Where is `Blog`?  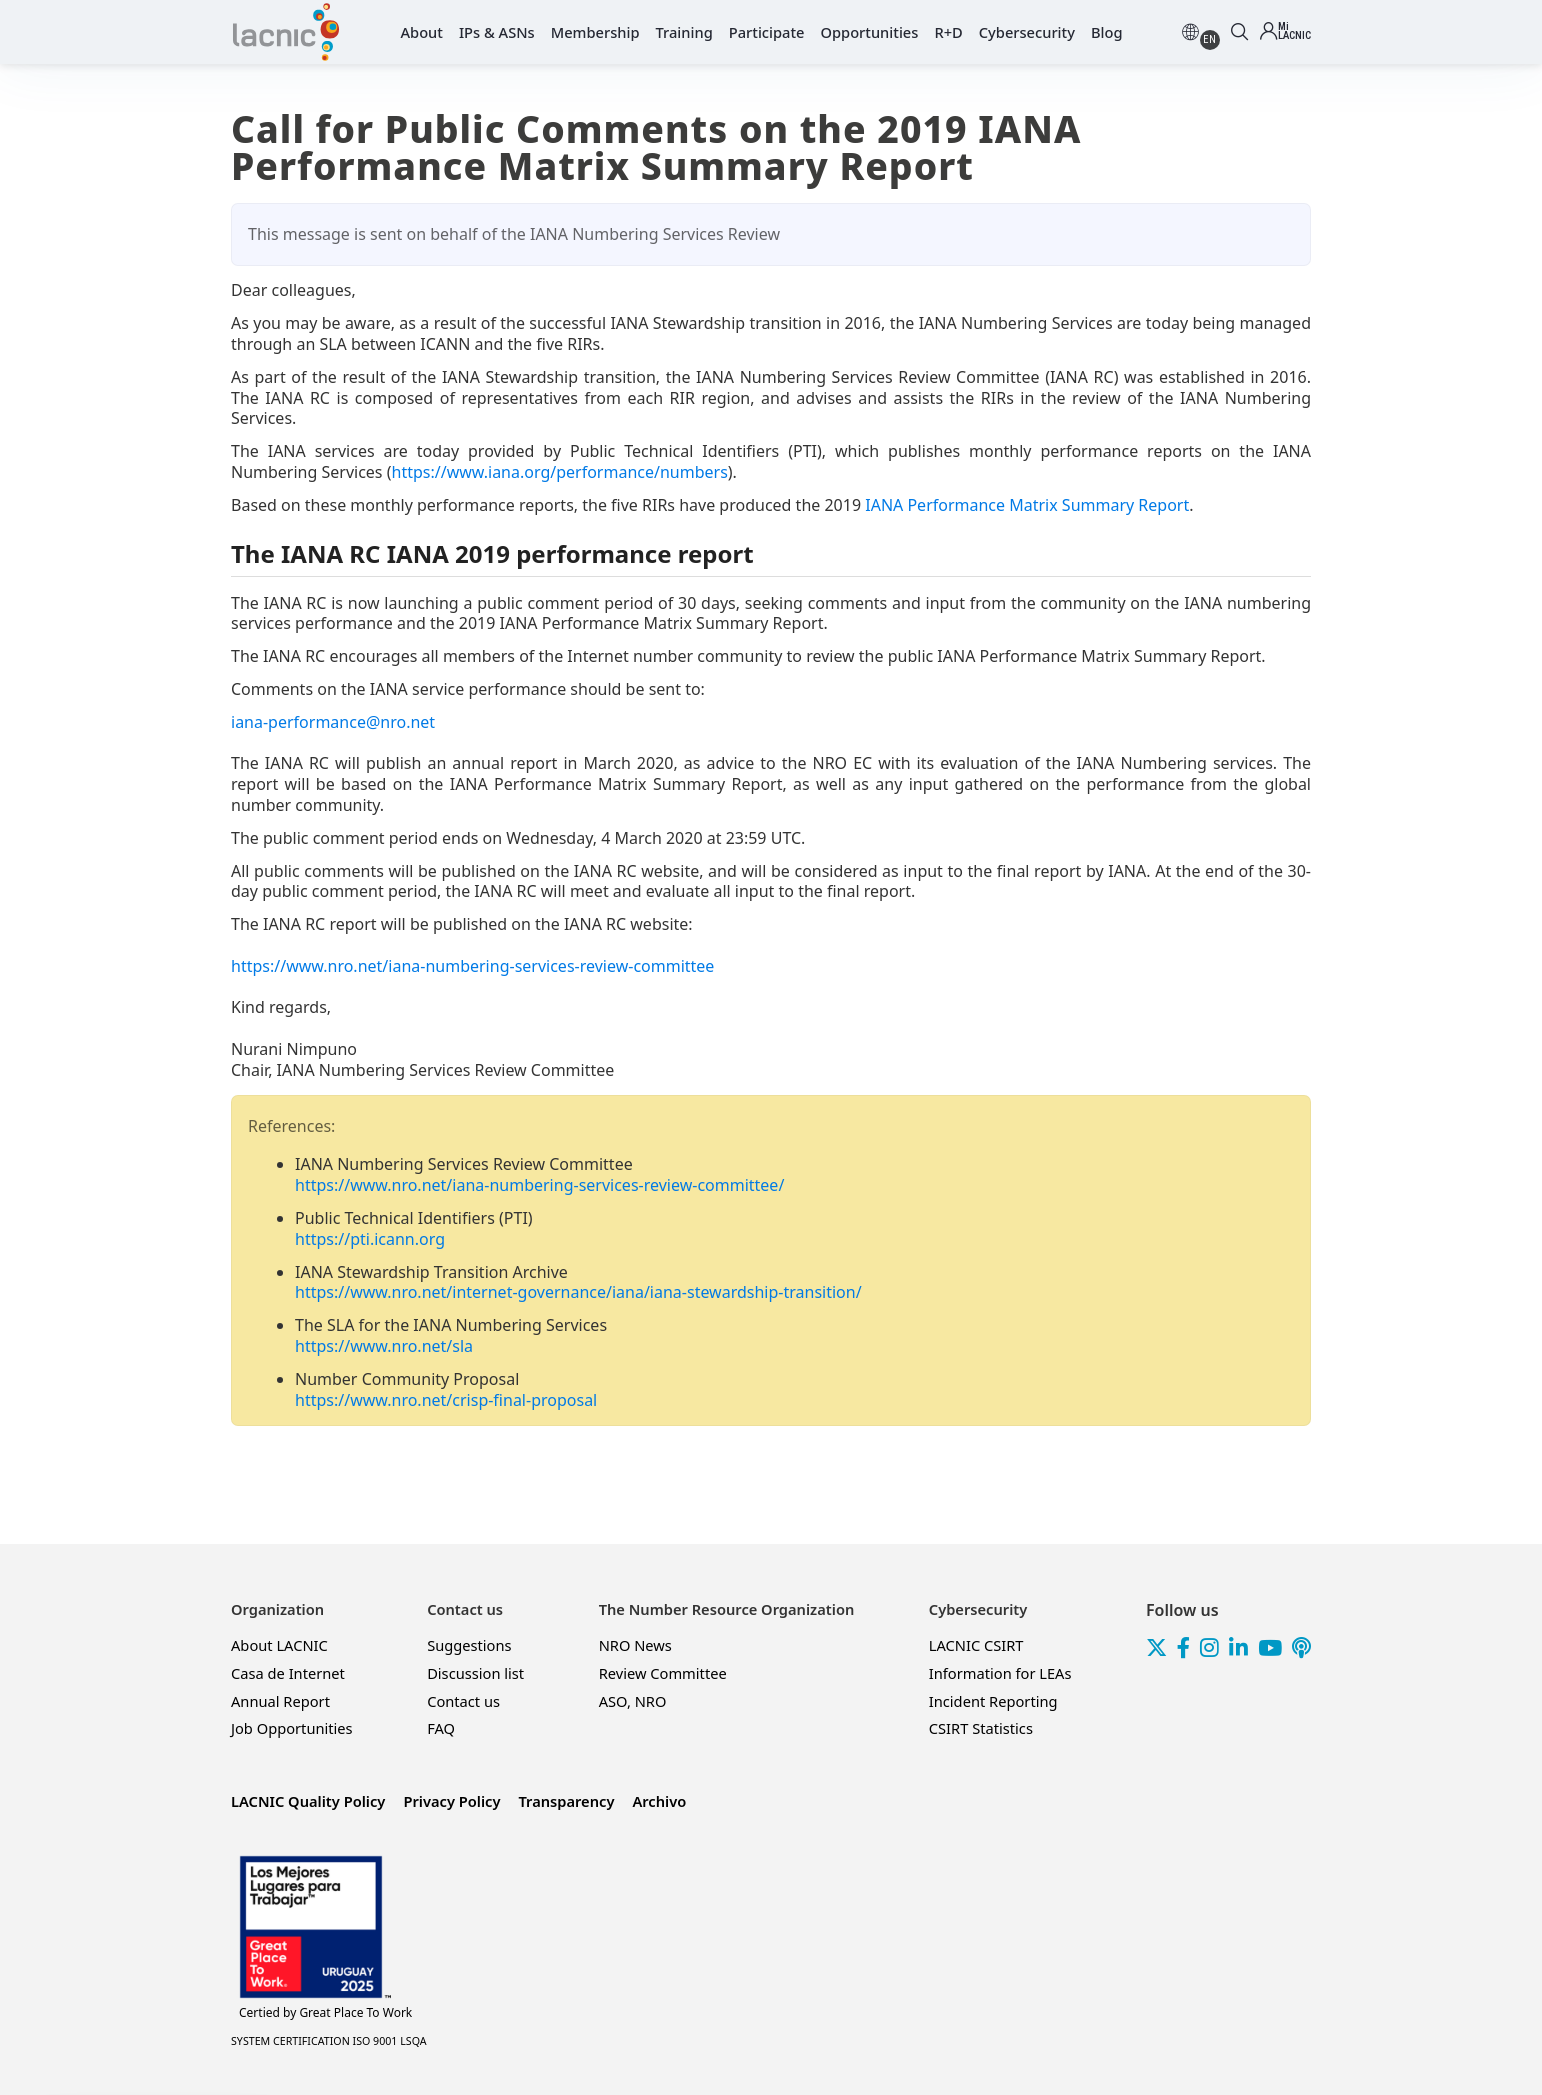
Blog is located at coordinates (1107, 32).